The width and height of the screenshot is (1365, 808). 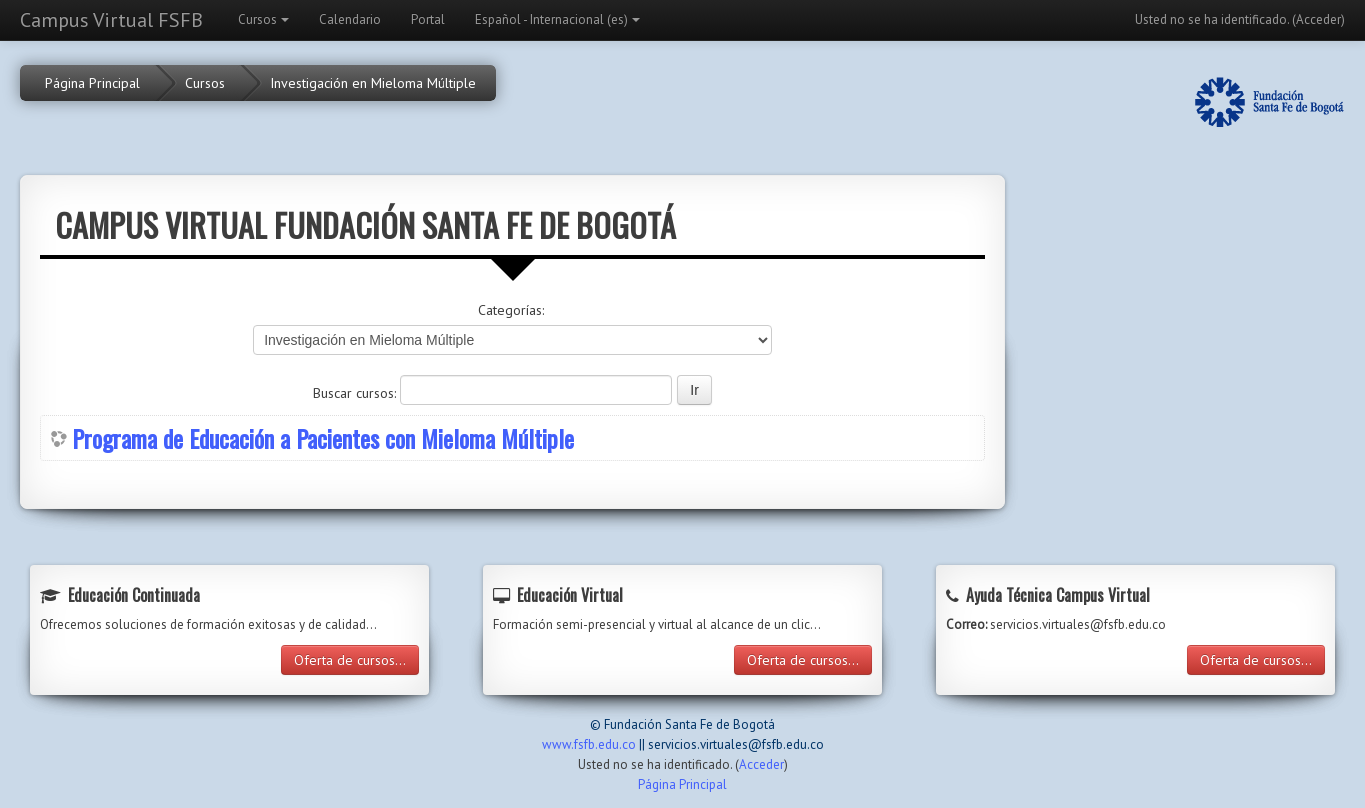 I want to click on Oferta de cursos..., so click(x=350, y=660).